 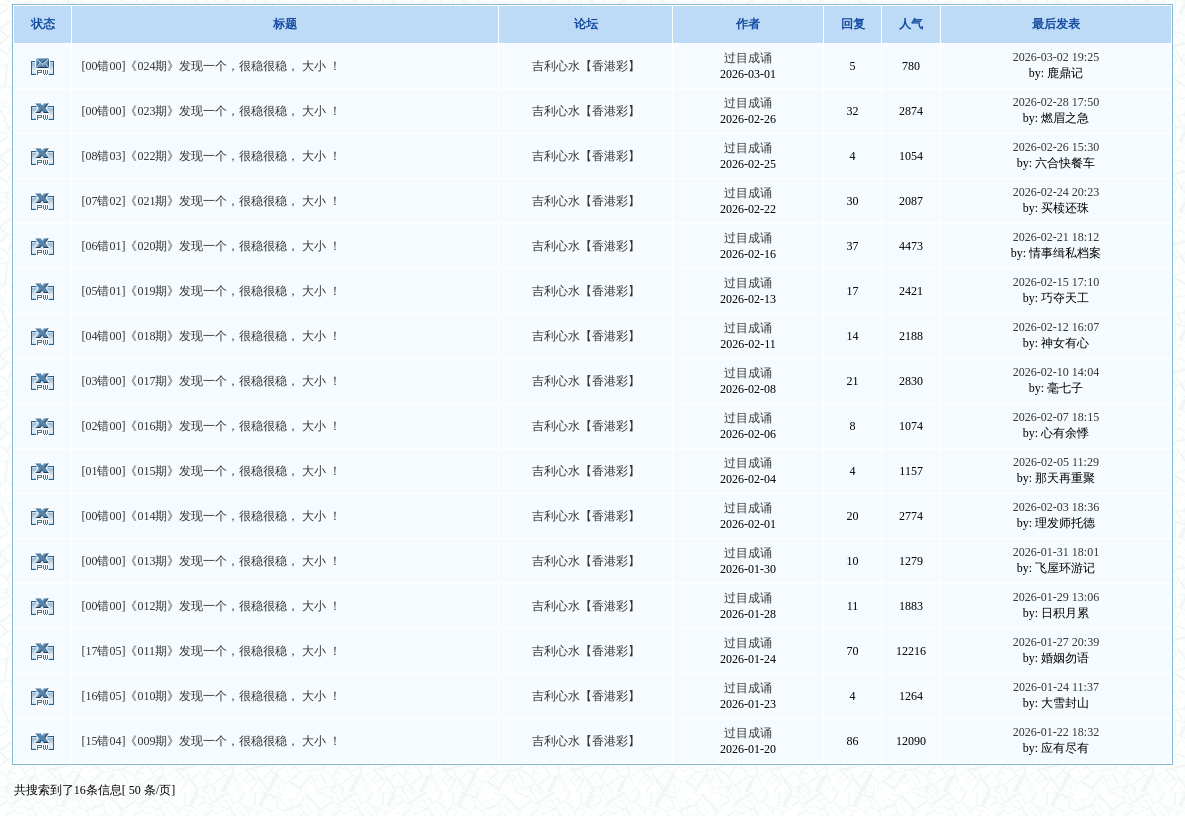 What do you see at coordinates (1056, 552) in the screenshot?
I see `2026-01-31 18:01` at bounding box center [1056, 552].